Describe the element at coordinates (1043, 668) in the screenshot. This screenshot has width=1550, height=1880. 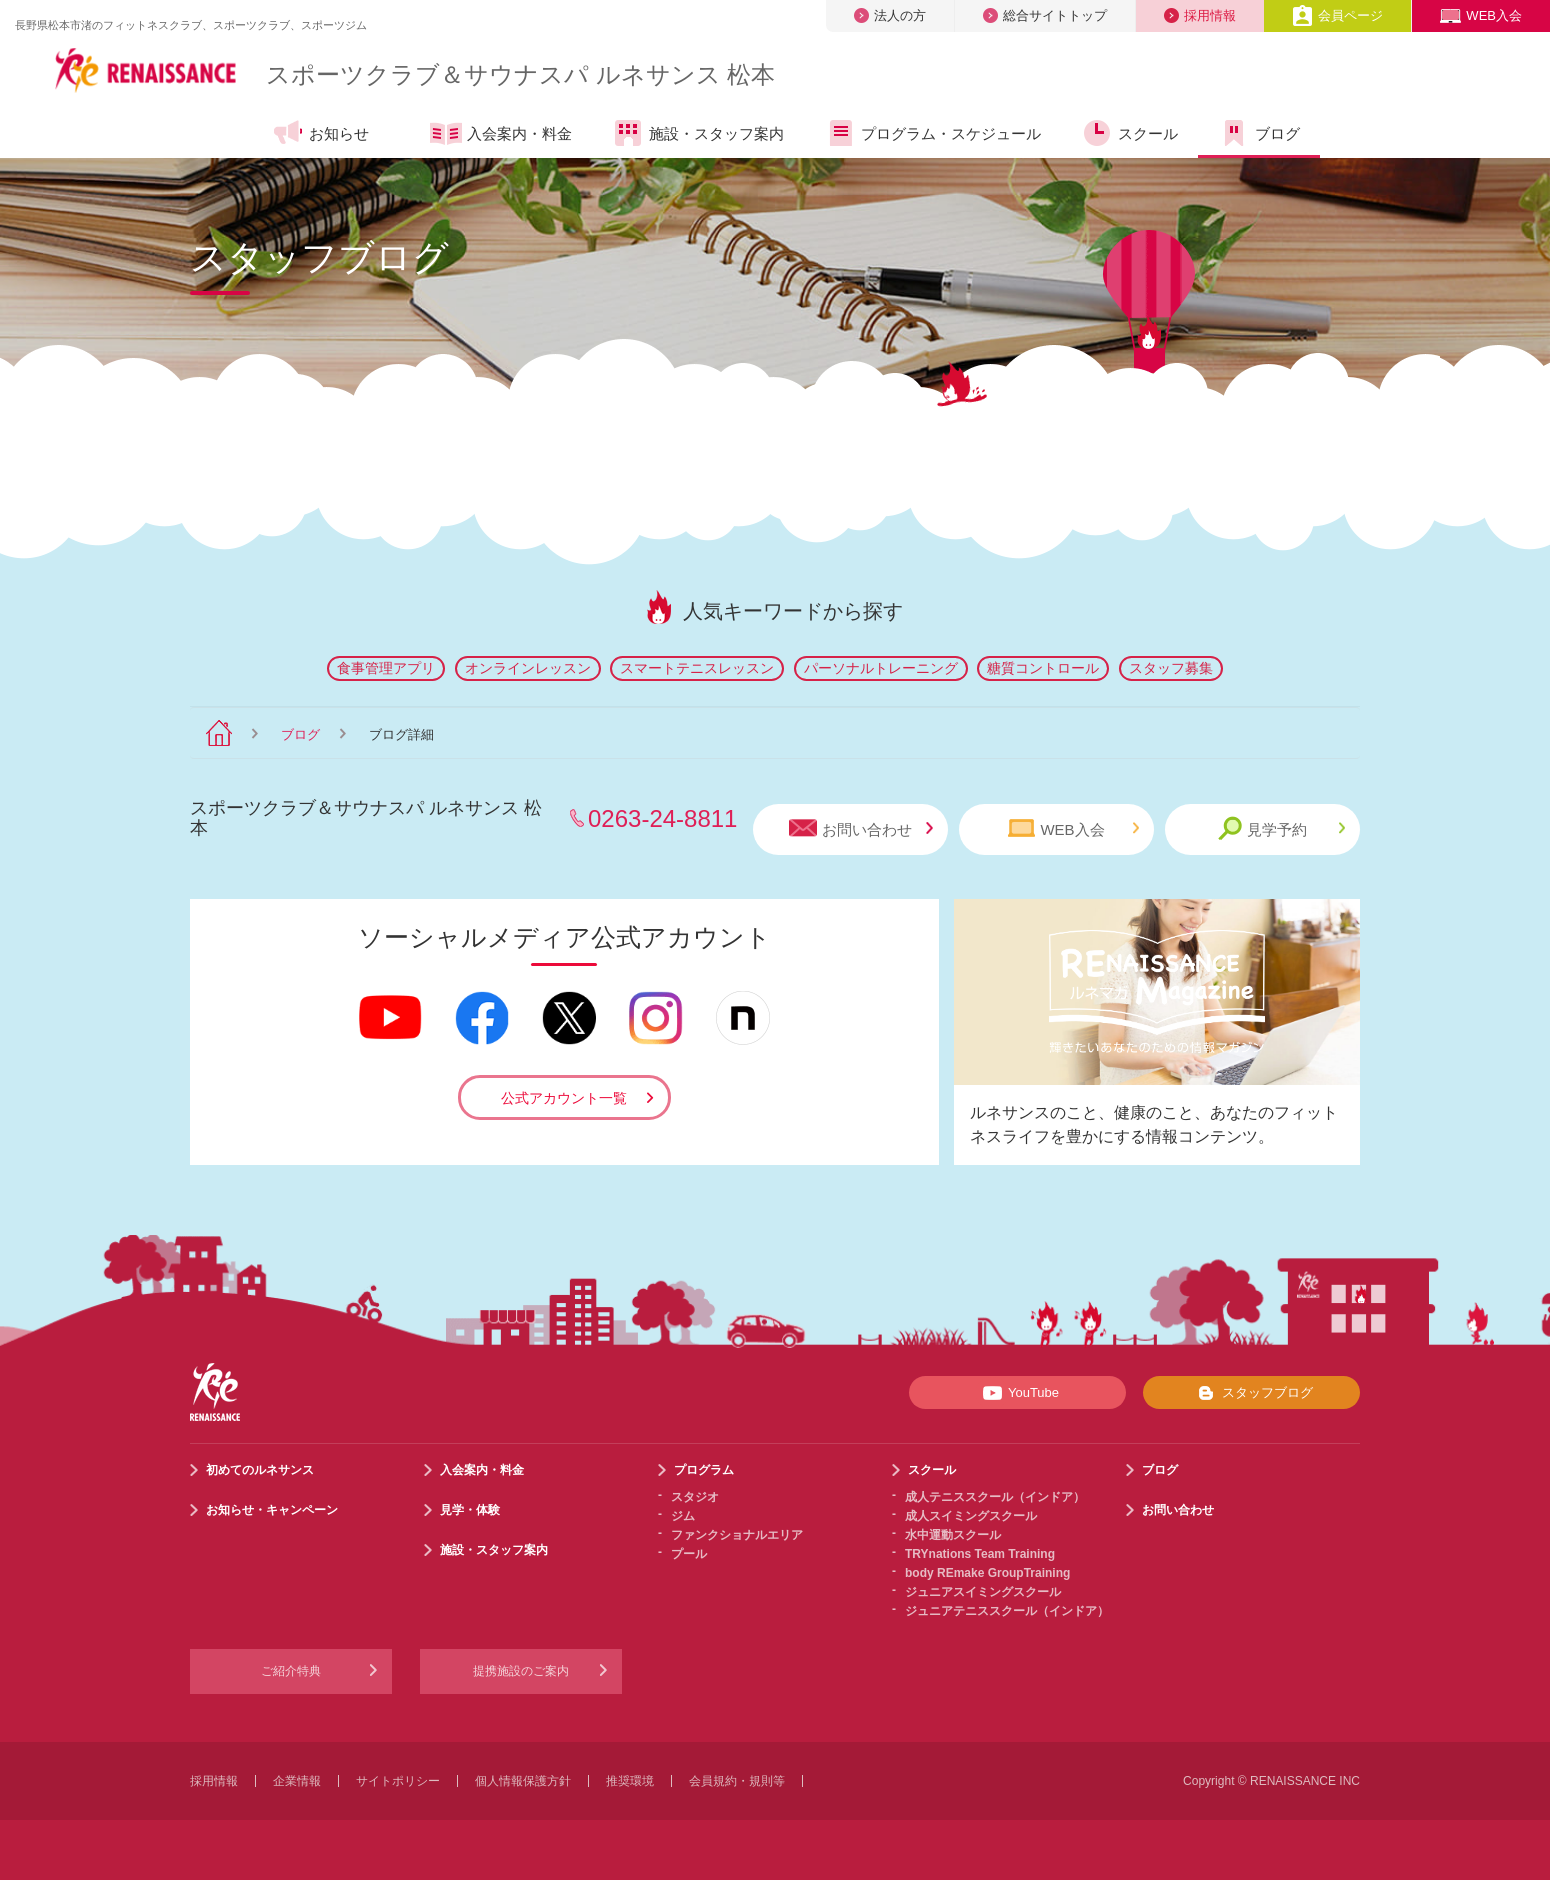
I see `糖質コントロール` at that location.